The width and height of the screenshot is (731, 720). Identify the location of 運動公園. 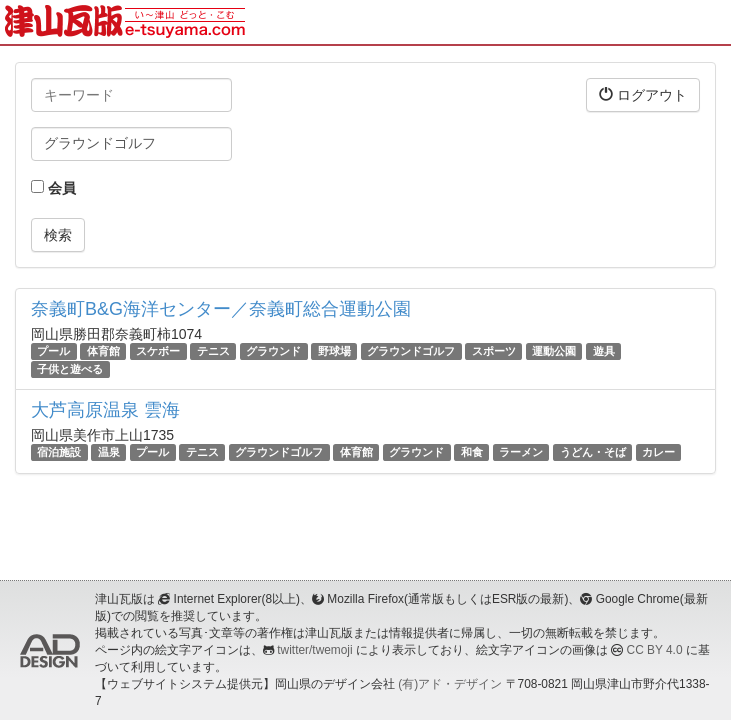
(554, 351).